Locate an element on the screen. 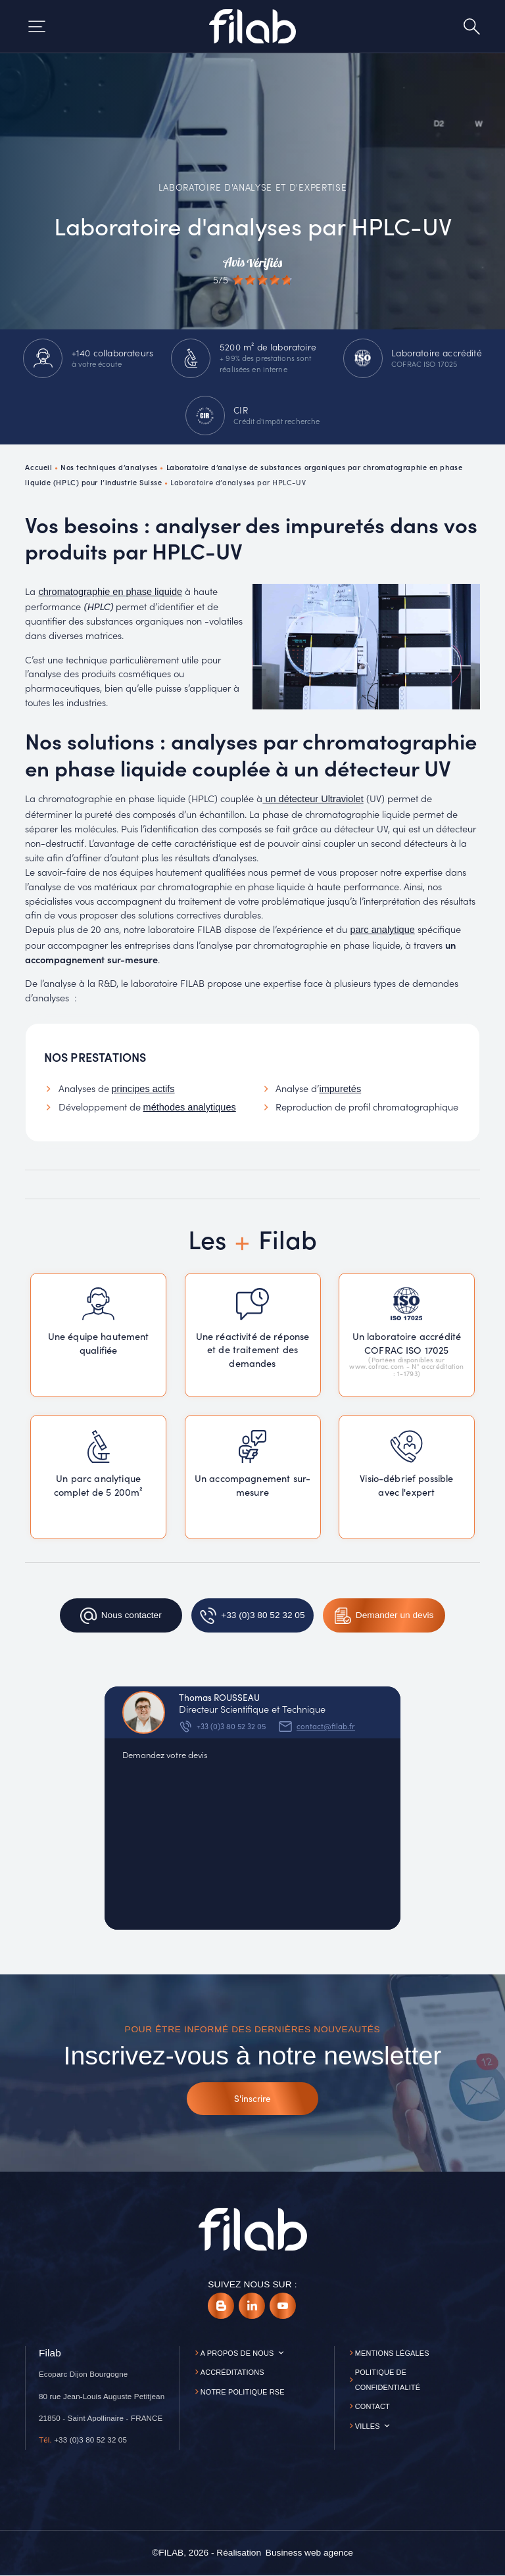 The height and width of the screenshot is (2576, 505). Nos techniques d’analyses is located at coordinates (109, 467).